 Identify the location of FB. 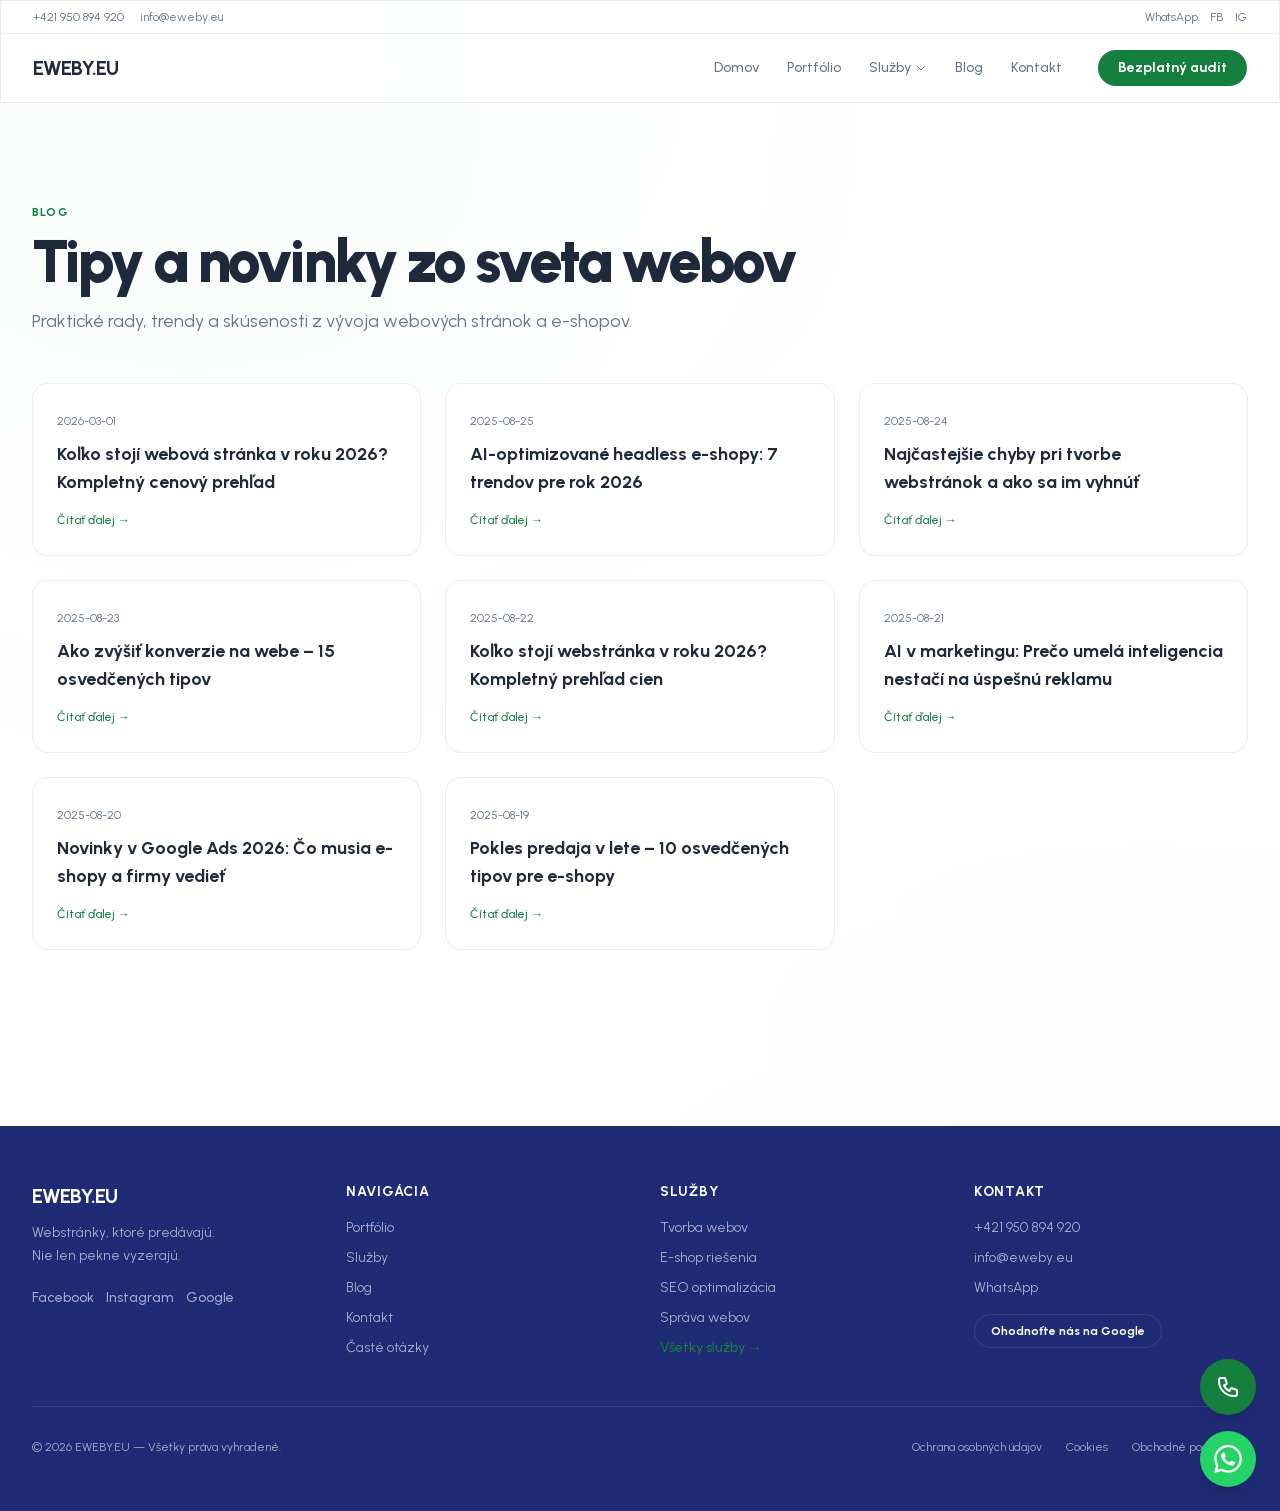
(1216, 17).